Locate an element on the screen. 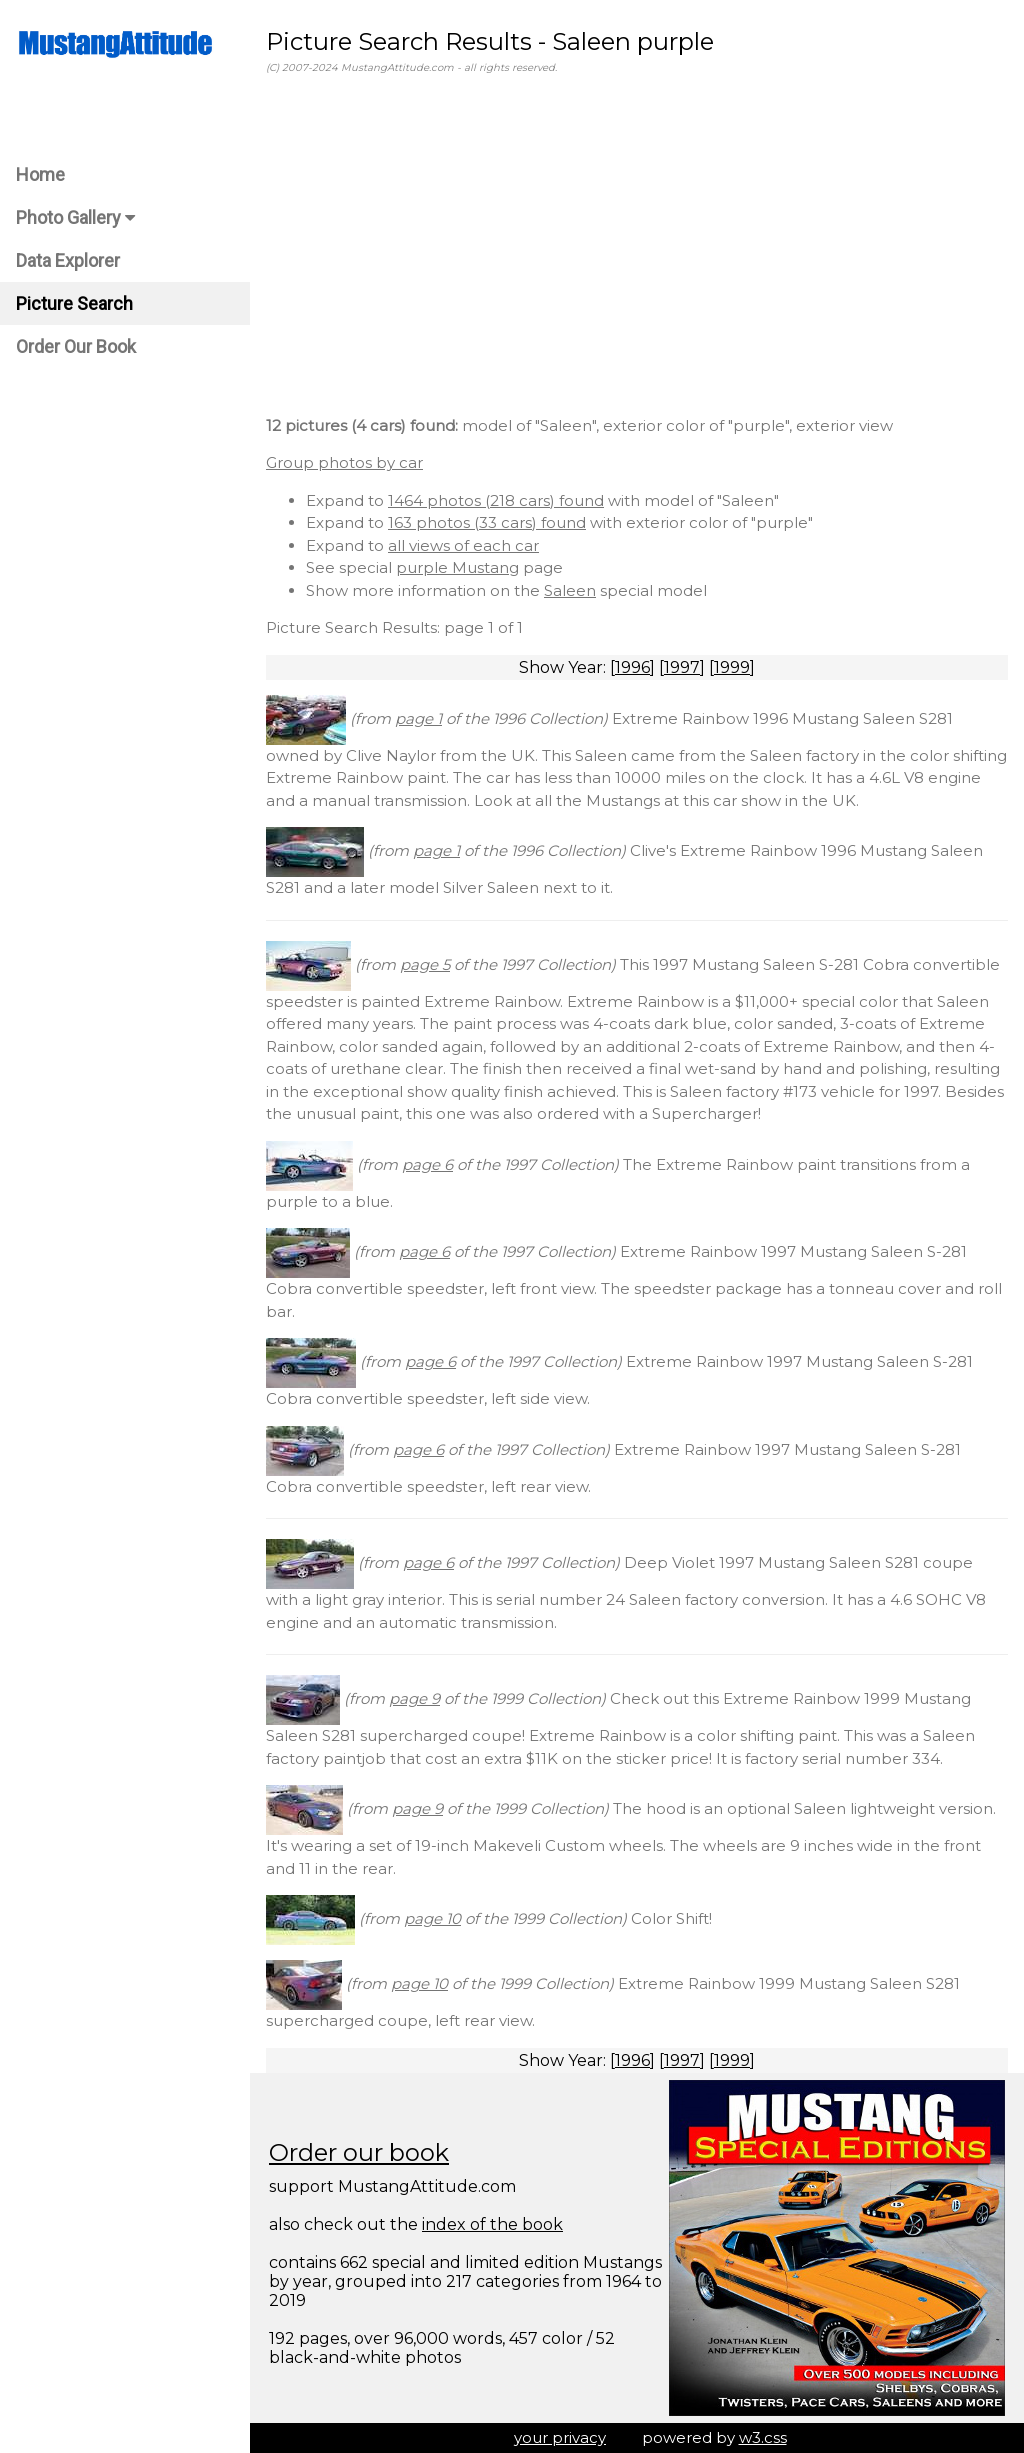 The height and width of the screenshot is (2453, 1024). page 9 is located at coordinates (414, 1698).